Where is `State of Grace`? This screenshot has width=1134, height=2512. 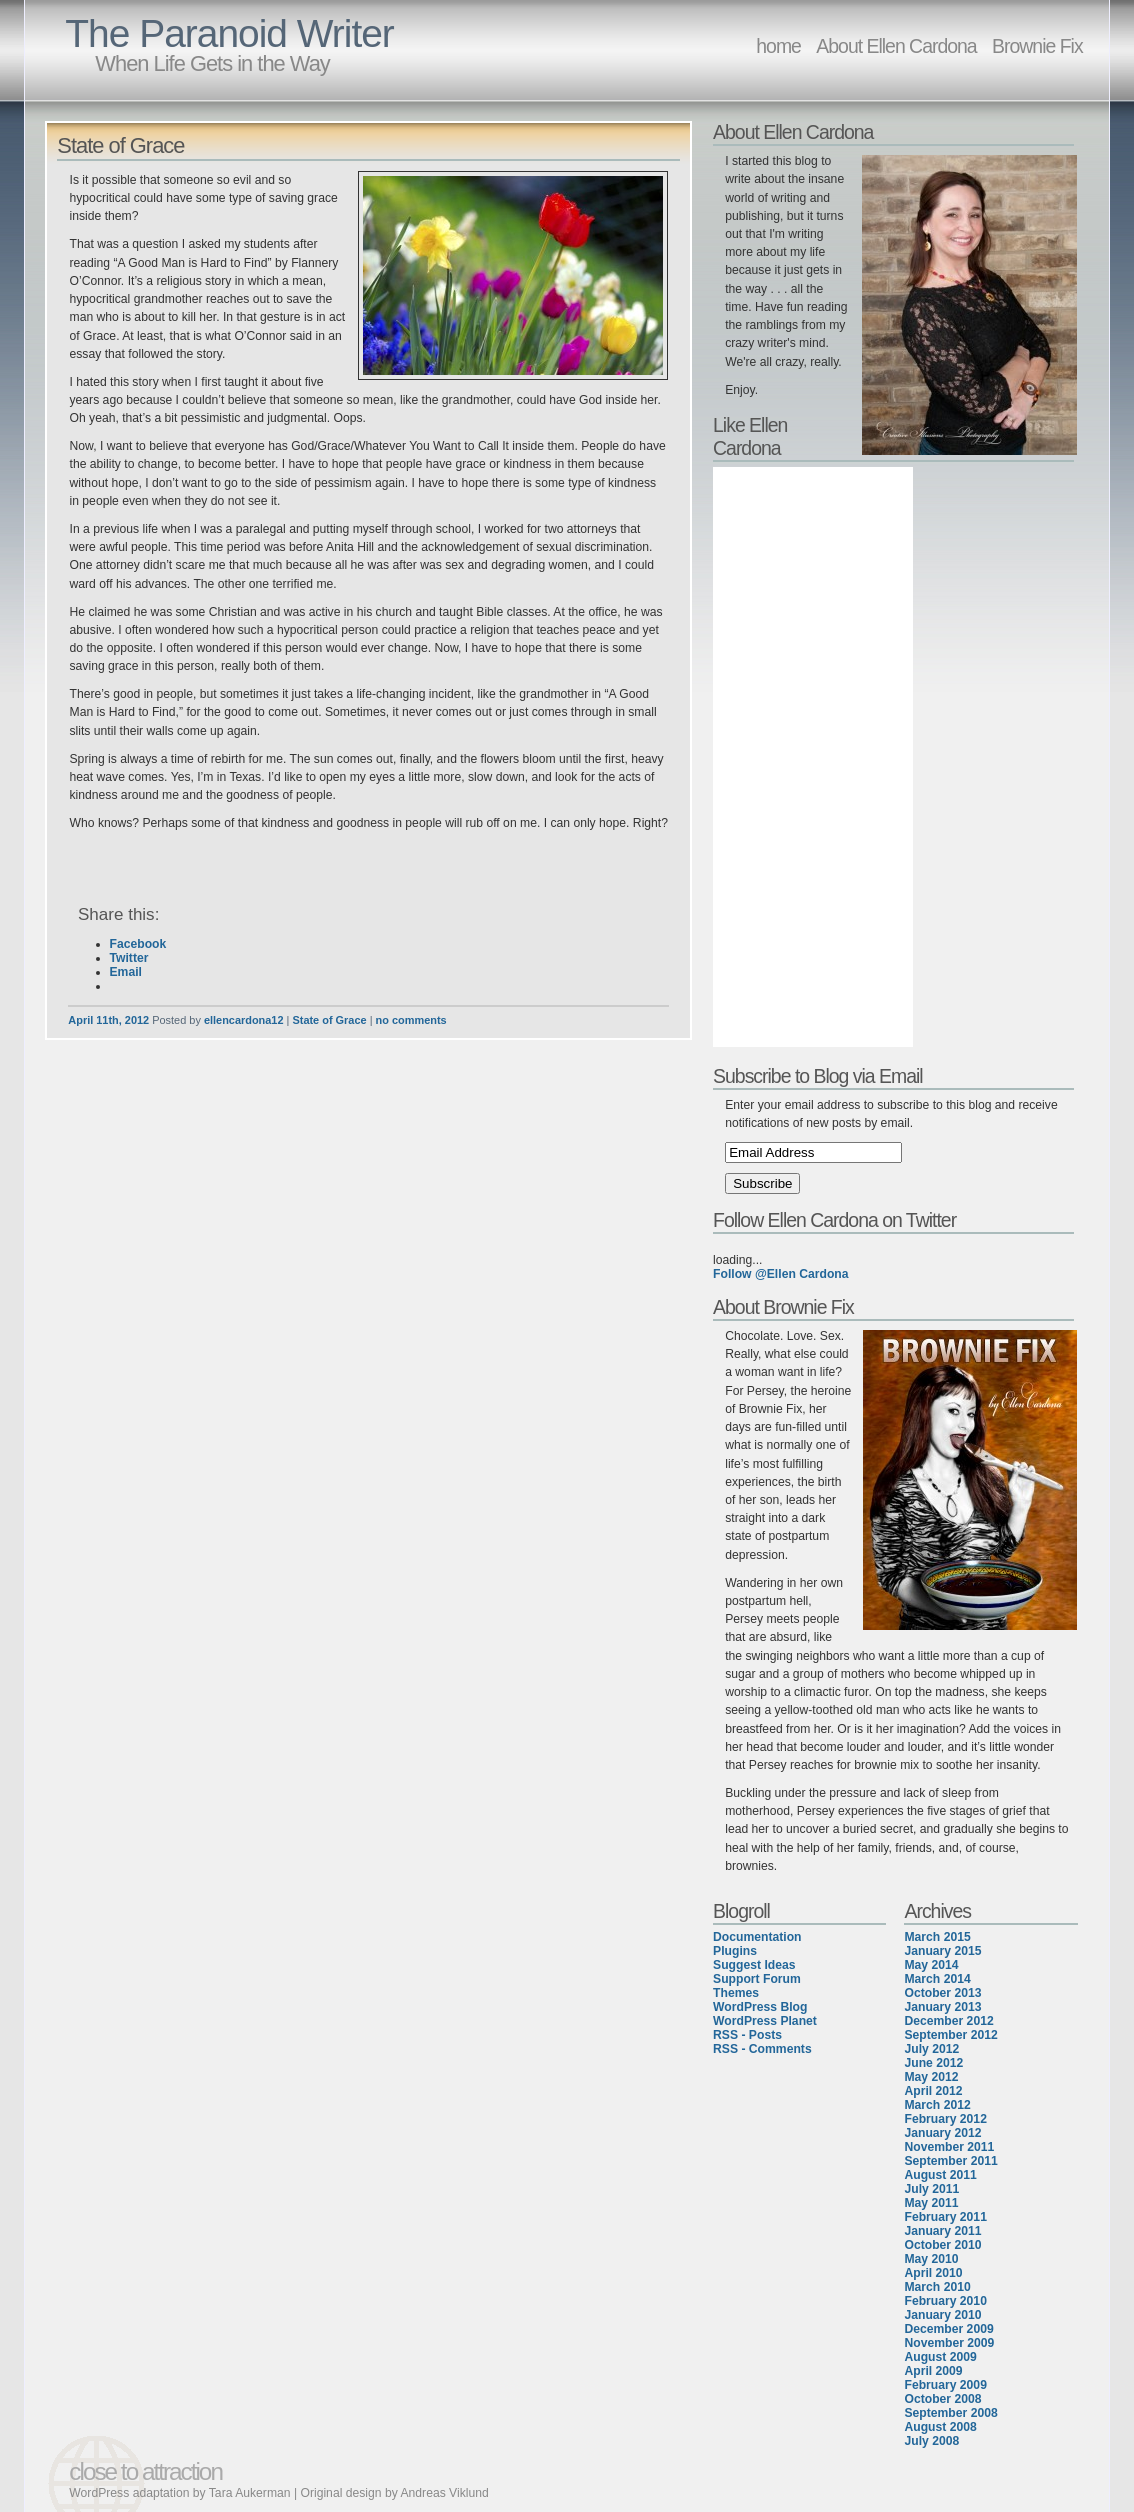 State of Grace is located at coordinates (120, 145).